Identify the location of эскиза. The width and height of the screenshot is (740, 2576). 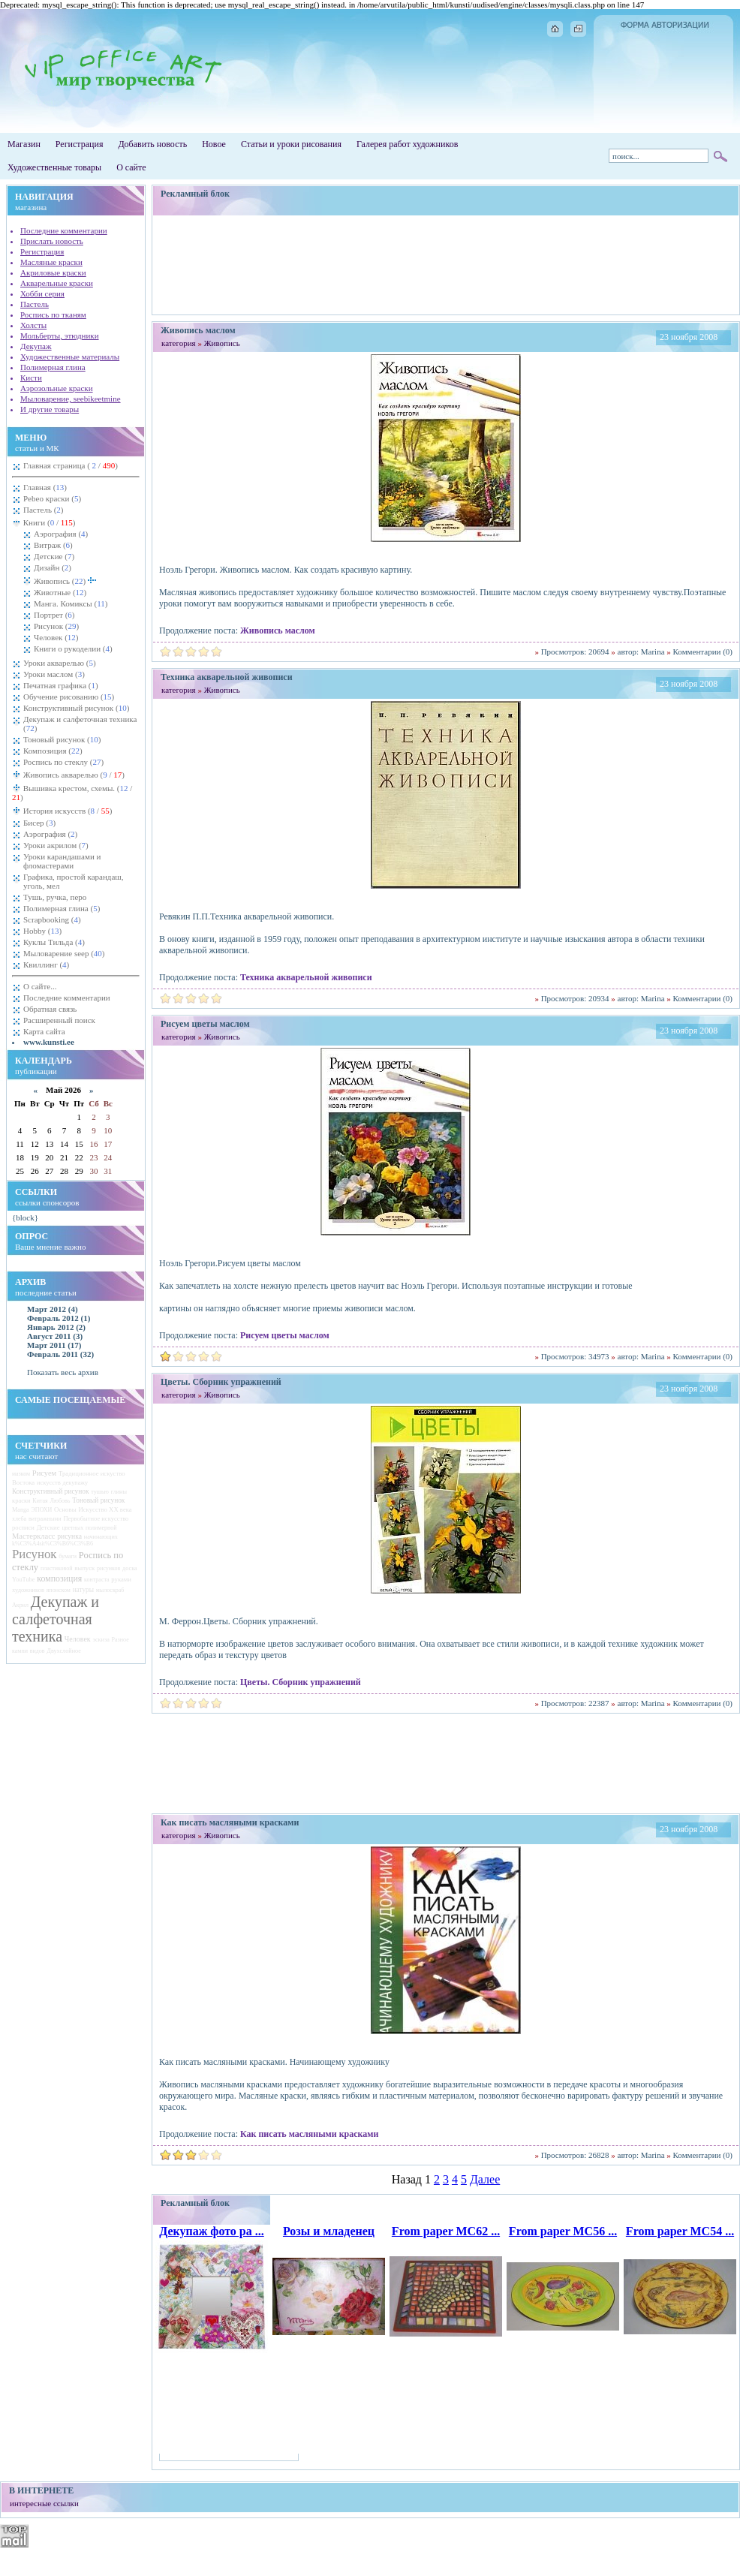
(100, 1639).